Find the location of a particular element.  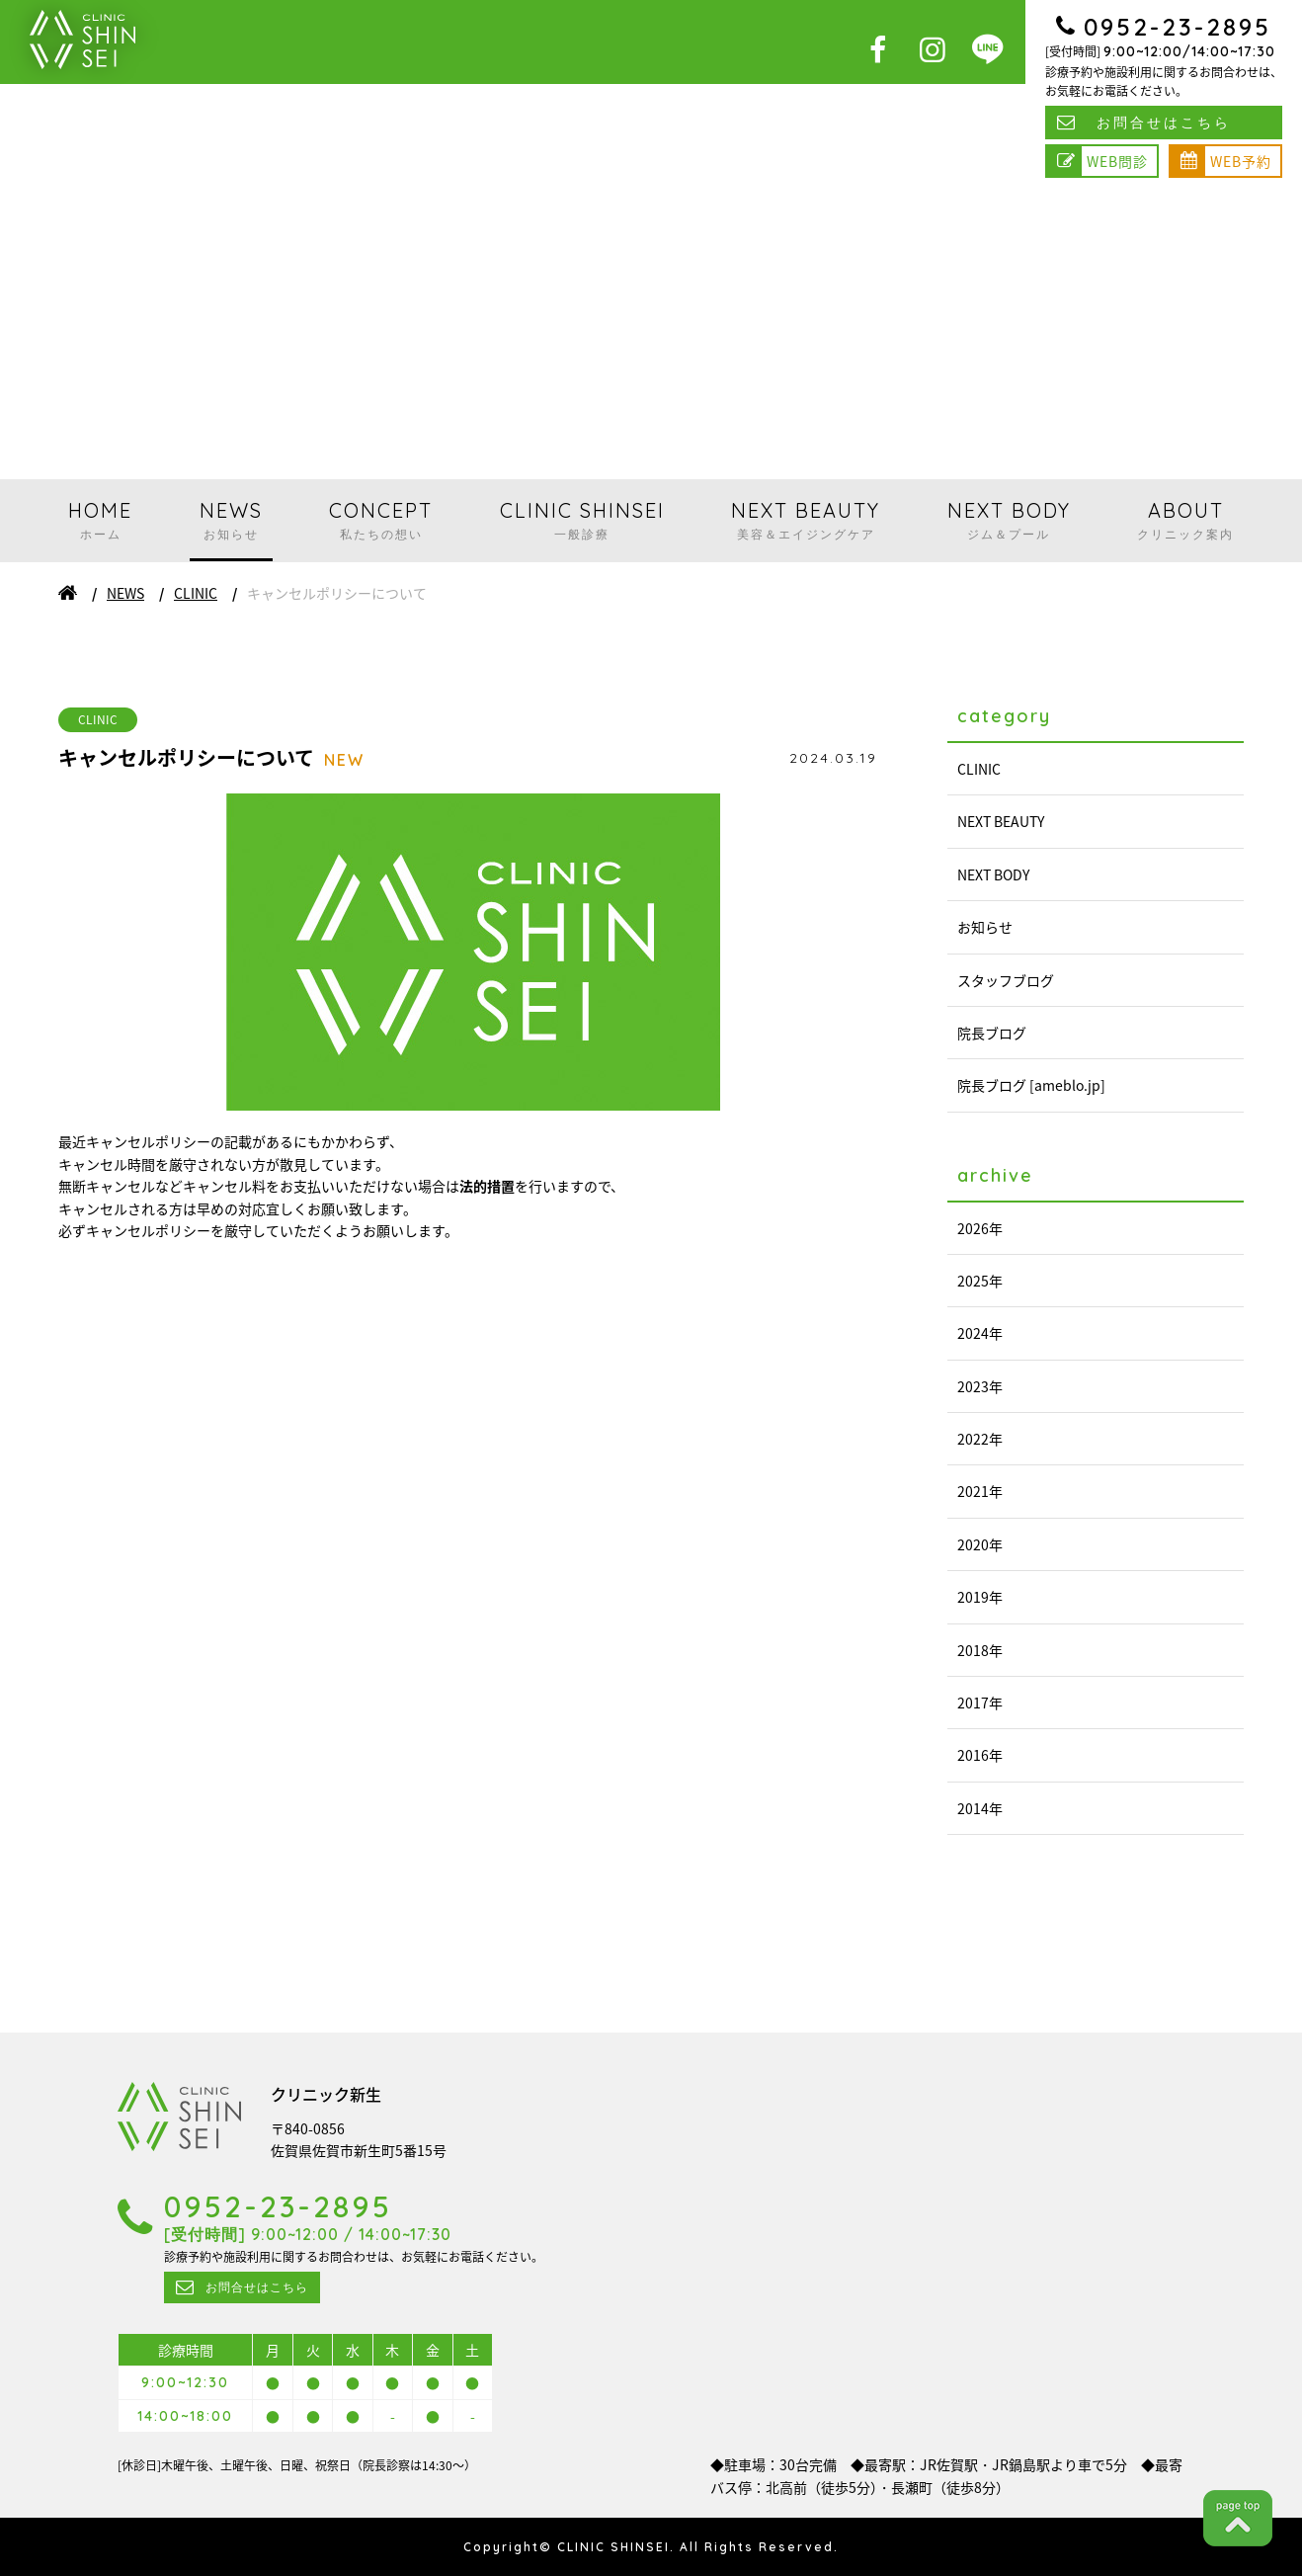

2017年 is located at coordinates (980, 1702).